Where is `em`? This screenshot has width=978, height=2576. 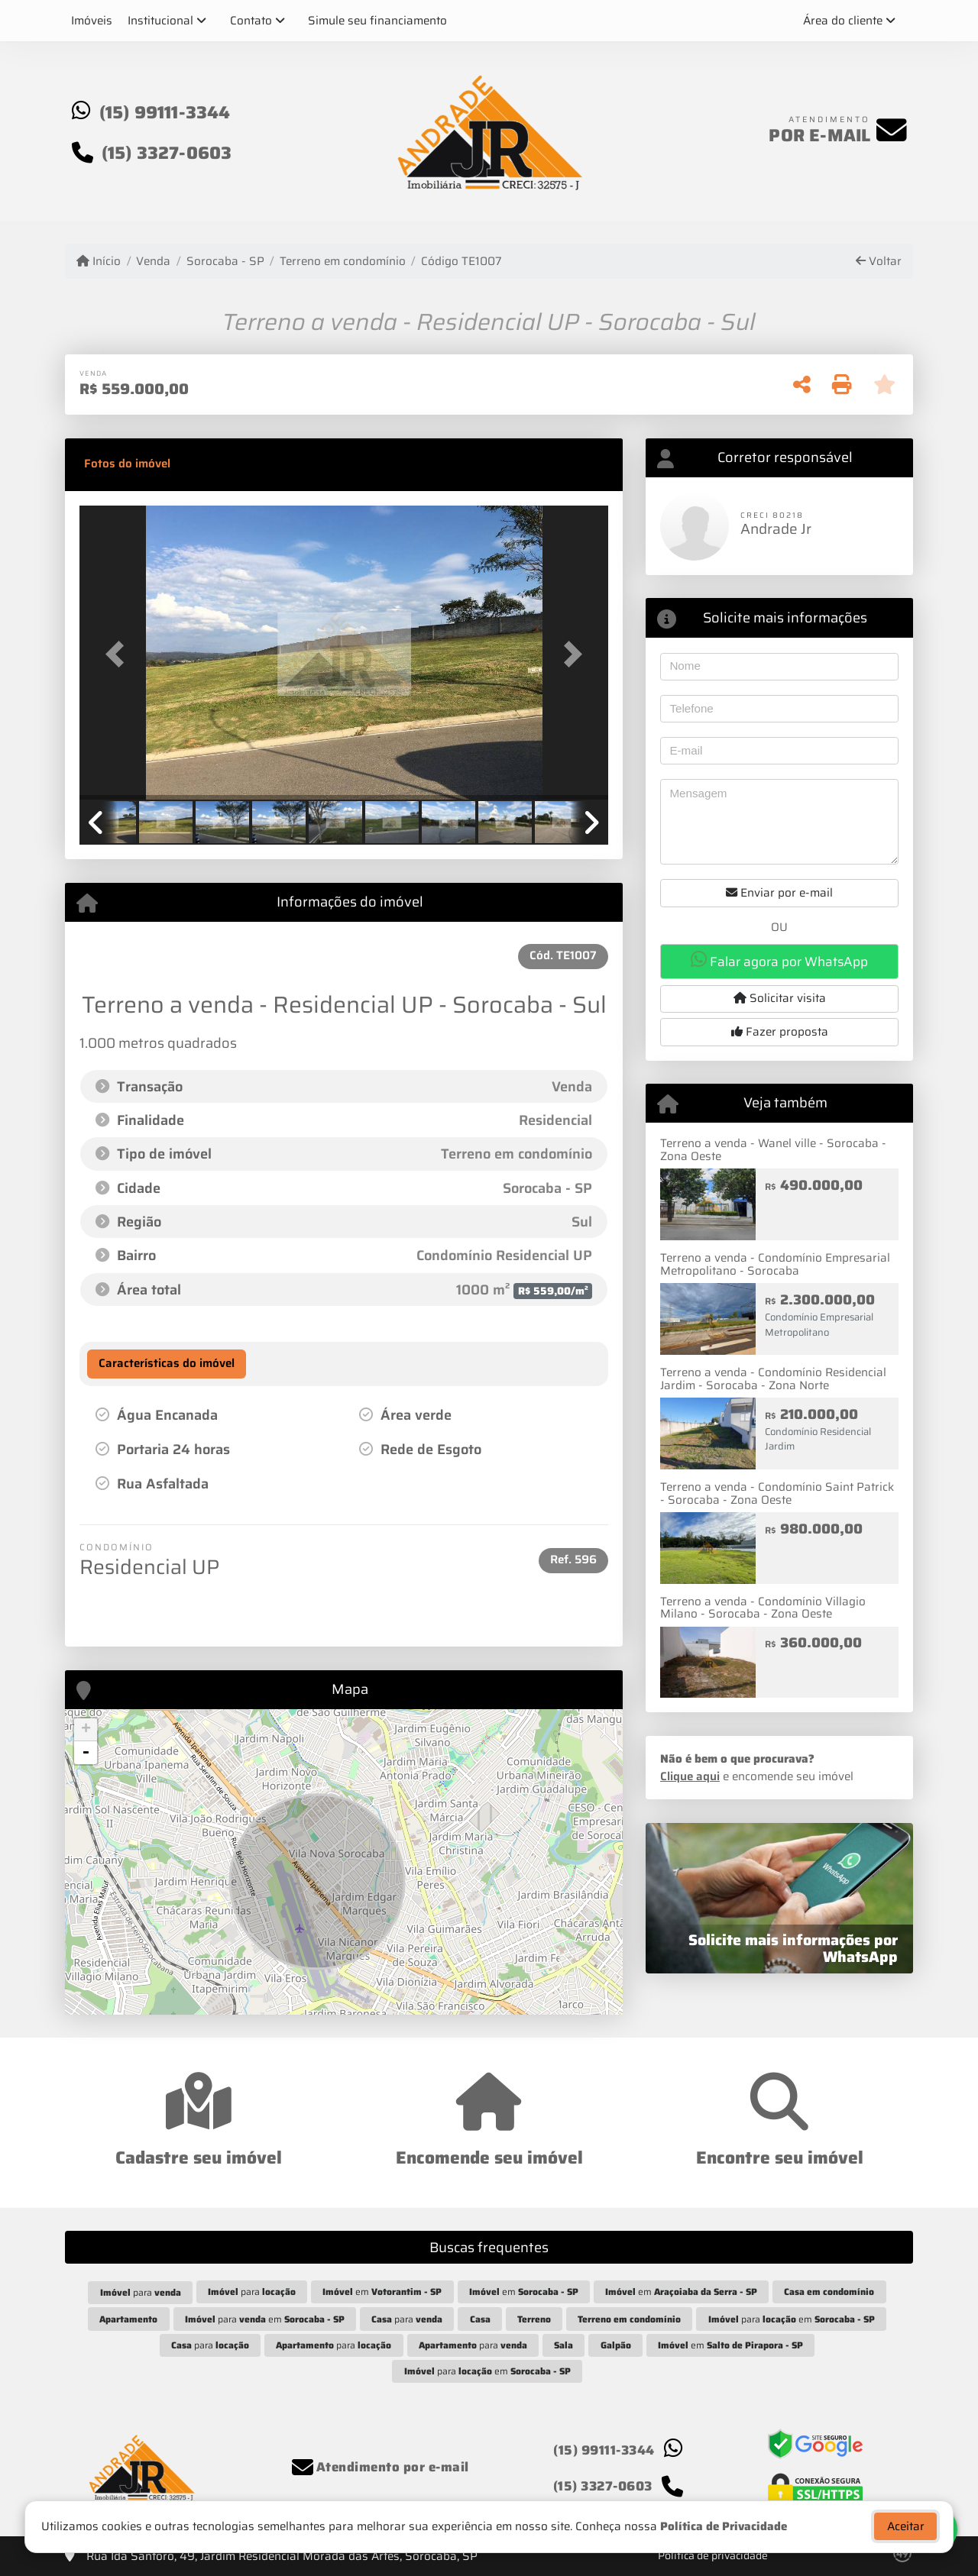
em is located at coordinates (382, 2291).